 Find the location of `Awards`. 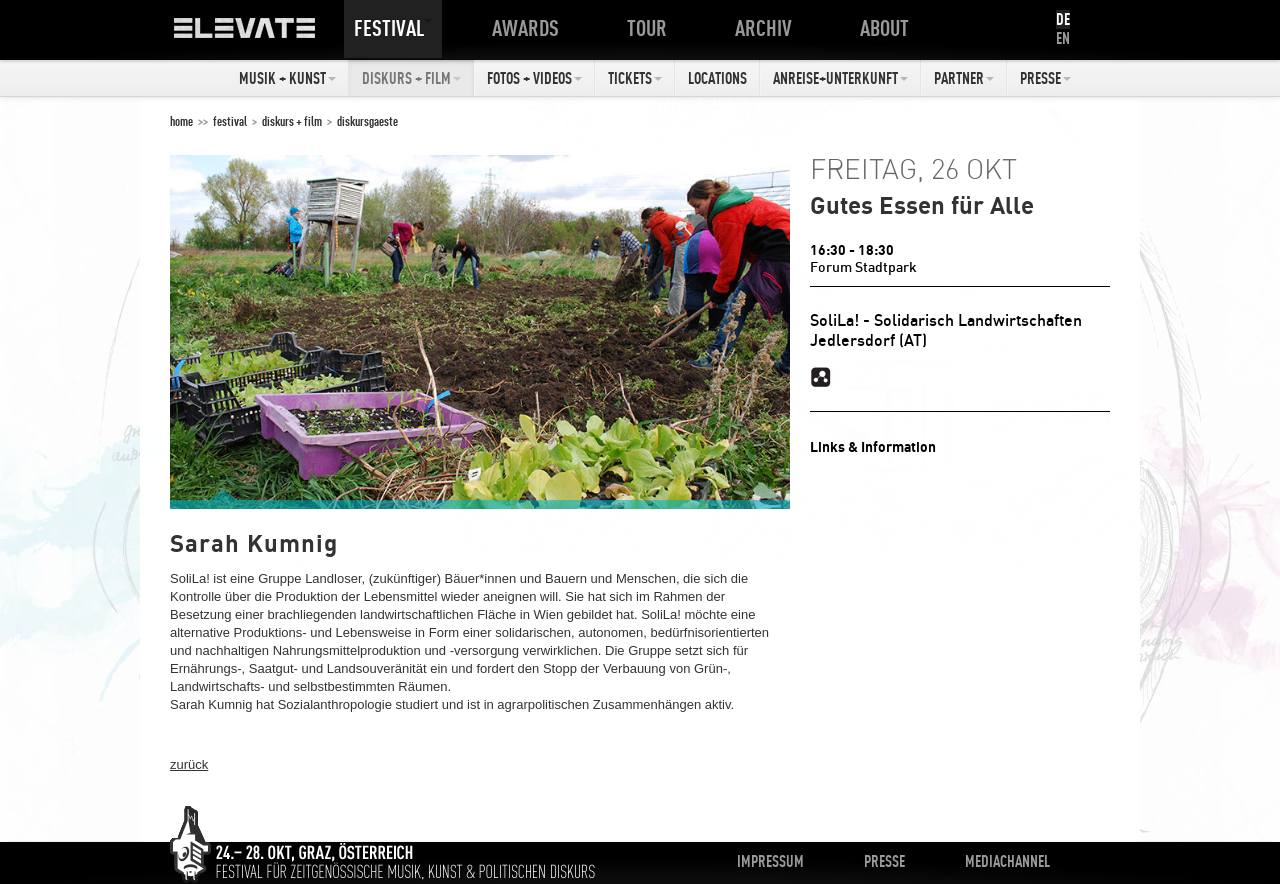

Awards is located at coordinates (529, 28).